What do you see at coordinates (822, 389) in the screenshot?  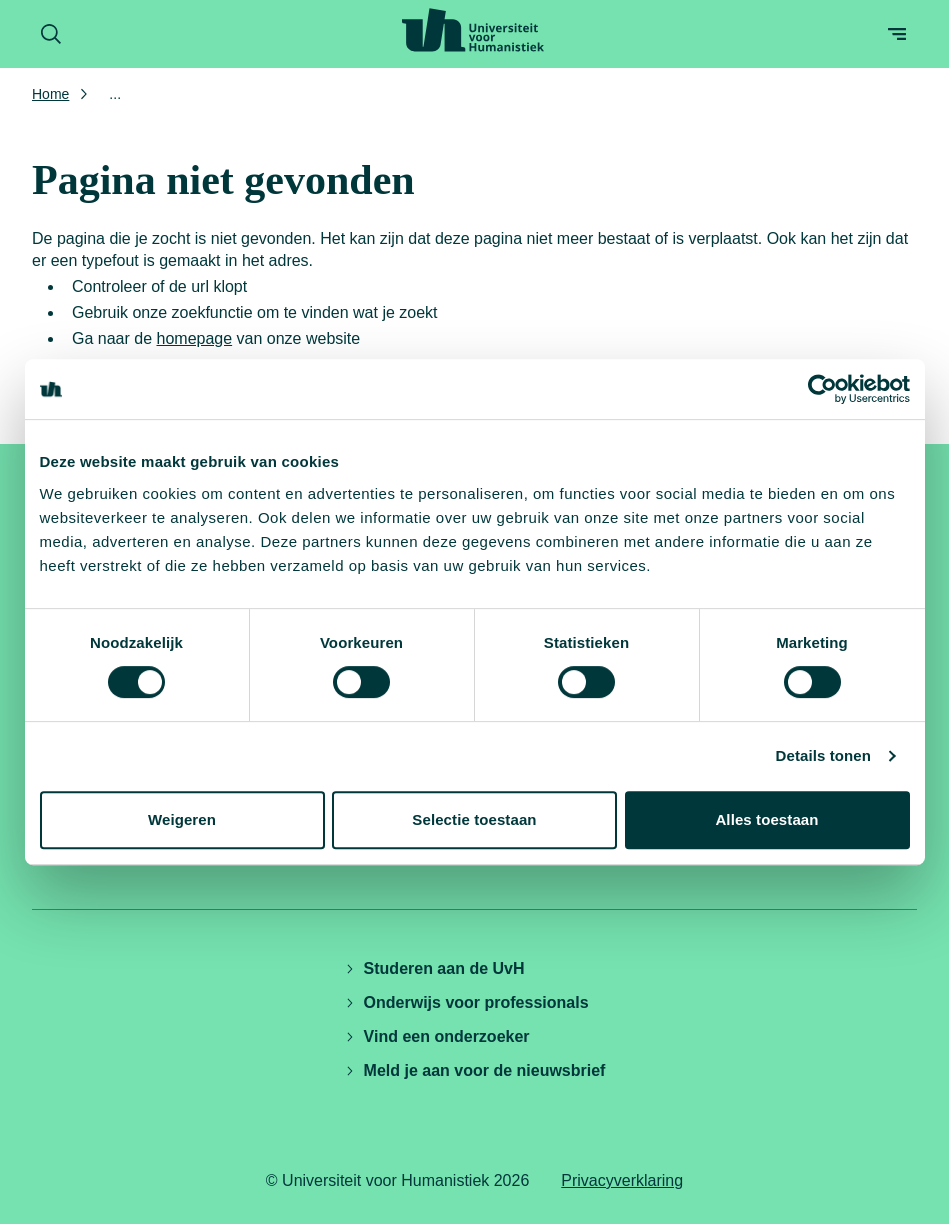 I see `[Cookiebot by Usercentrics - opens in a new window]` at bounding box center [822, 389].